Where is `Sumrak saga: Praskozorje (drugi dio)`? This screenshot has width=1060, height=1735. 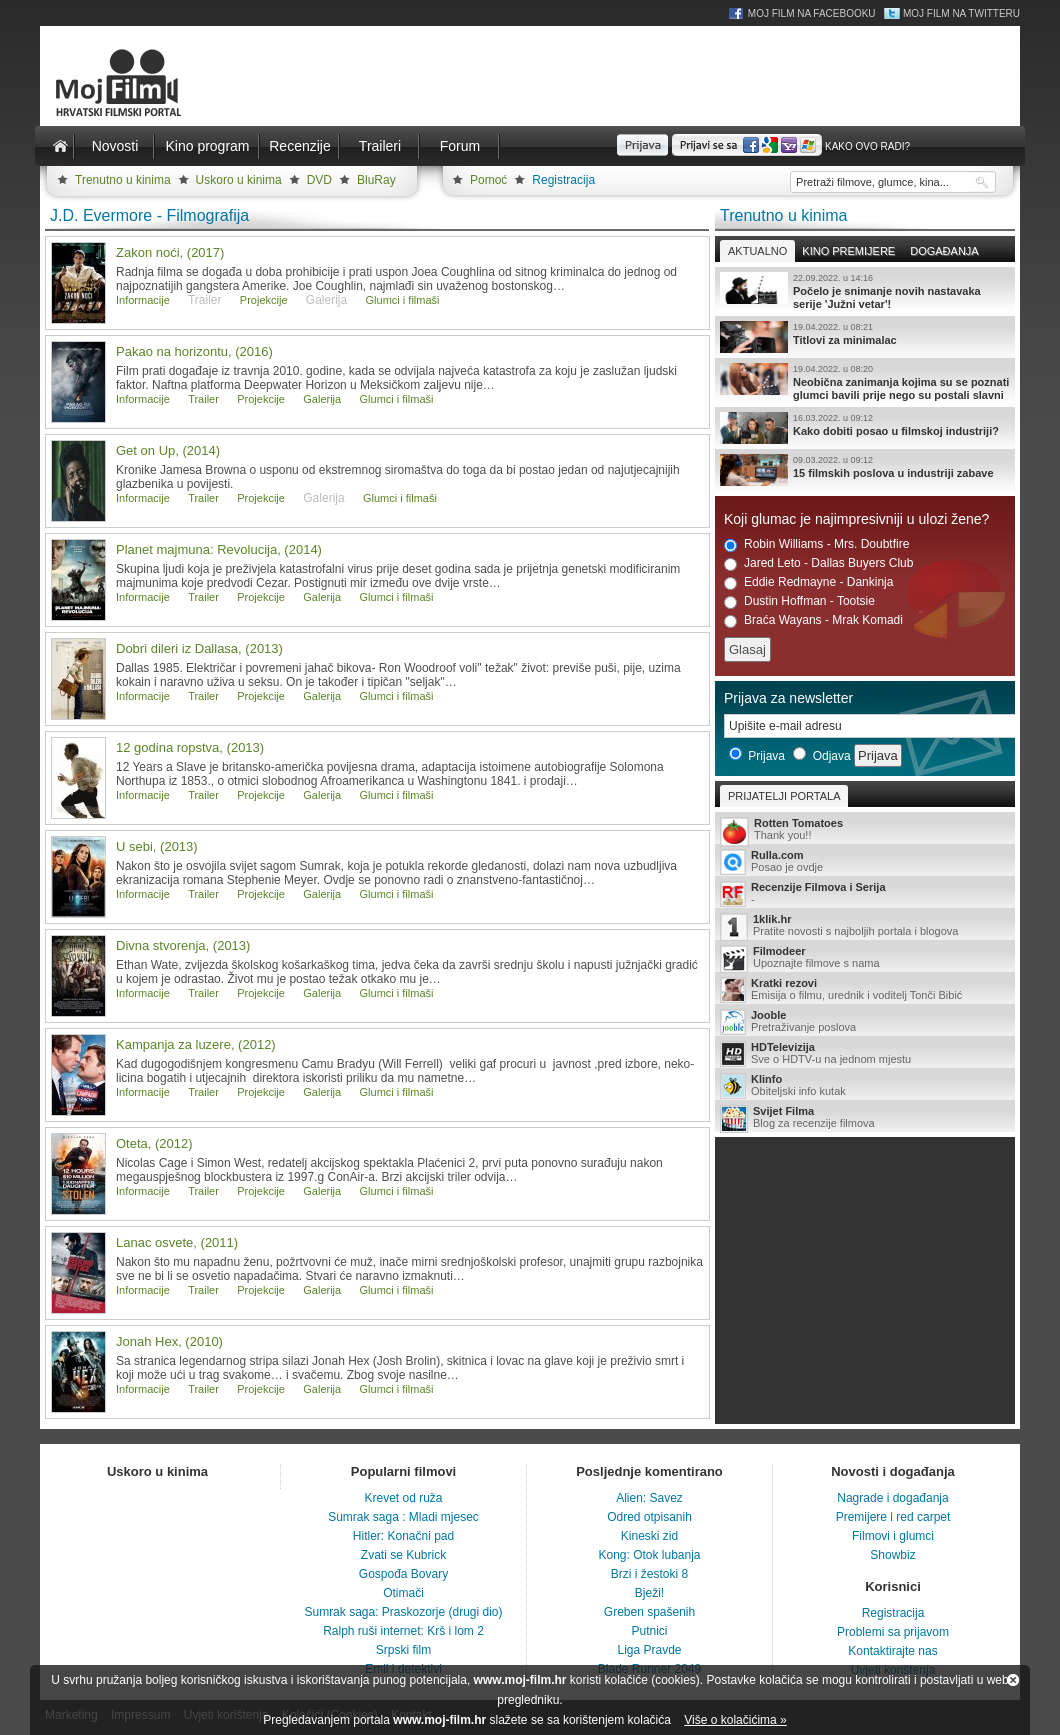
Sumrak saga: Praskozorje (drugi dio) is located at coordinates (403, 1612).